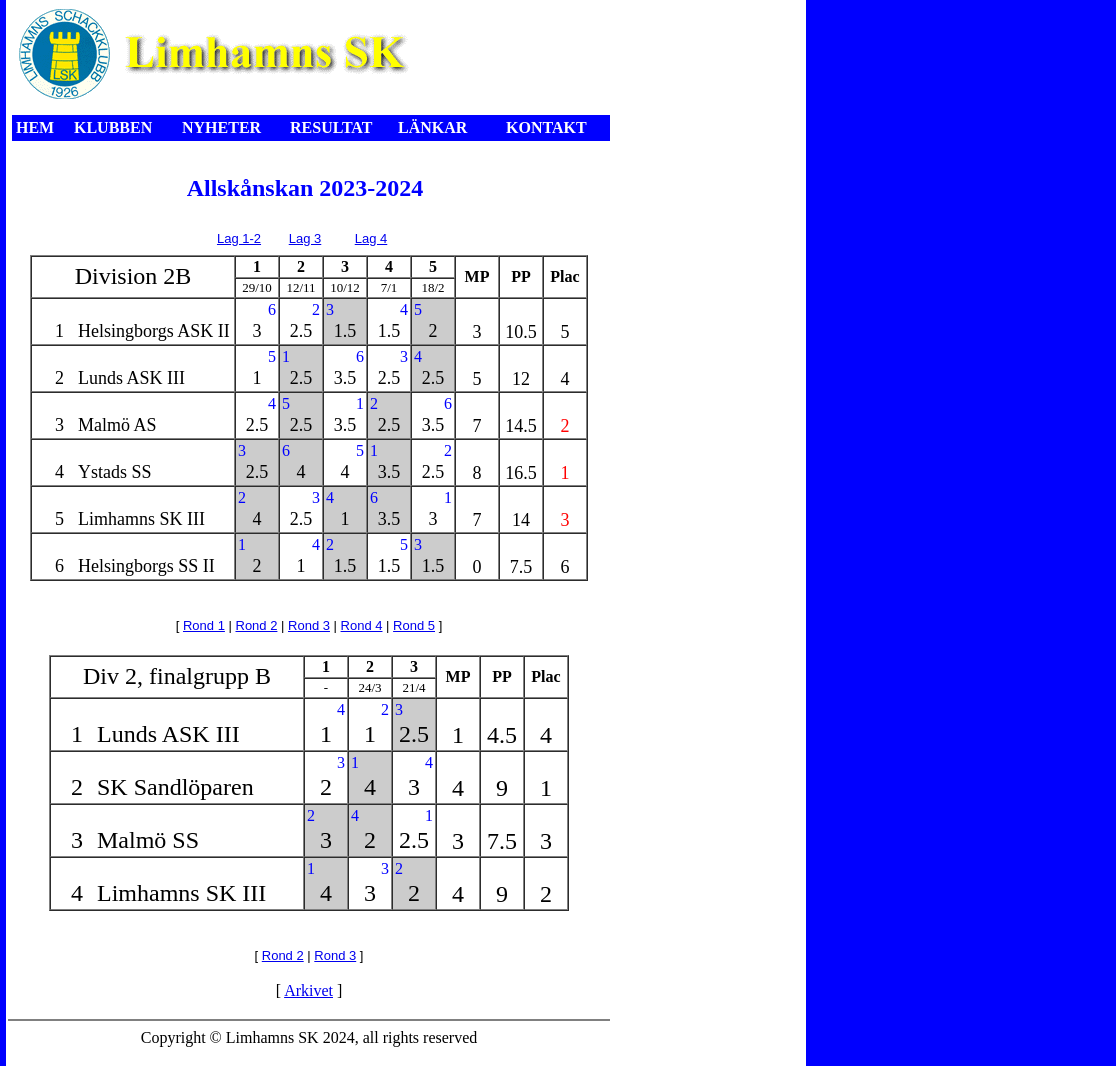 The width and height of the screenshot is (1116, 1066). I want to click on Lag 1-2, so click(239, 238).